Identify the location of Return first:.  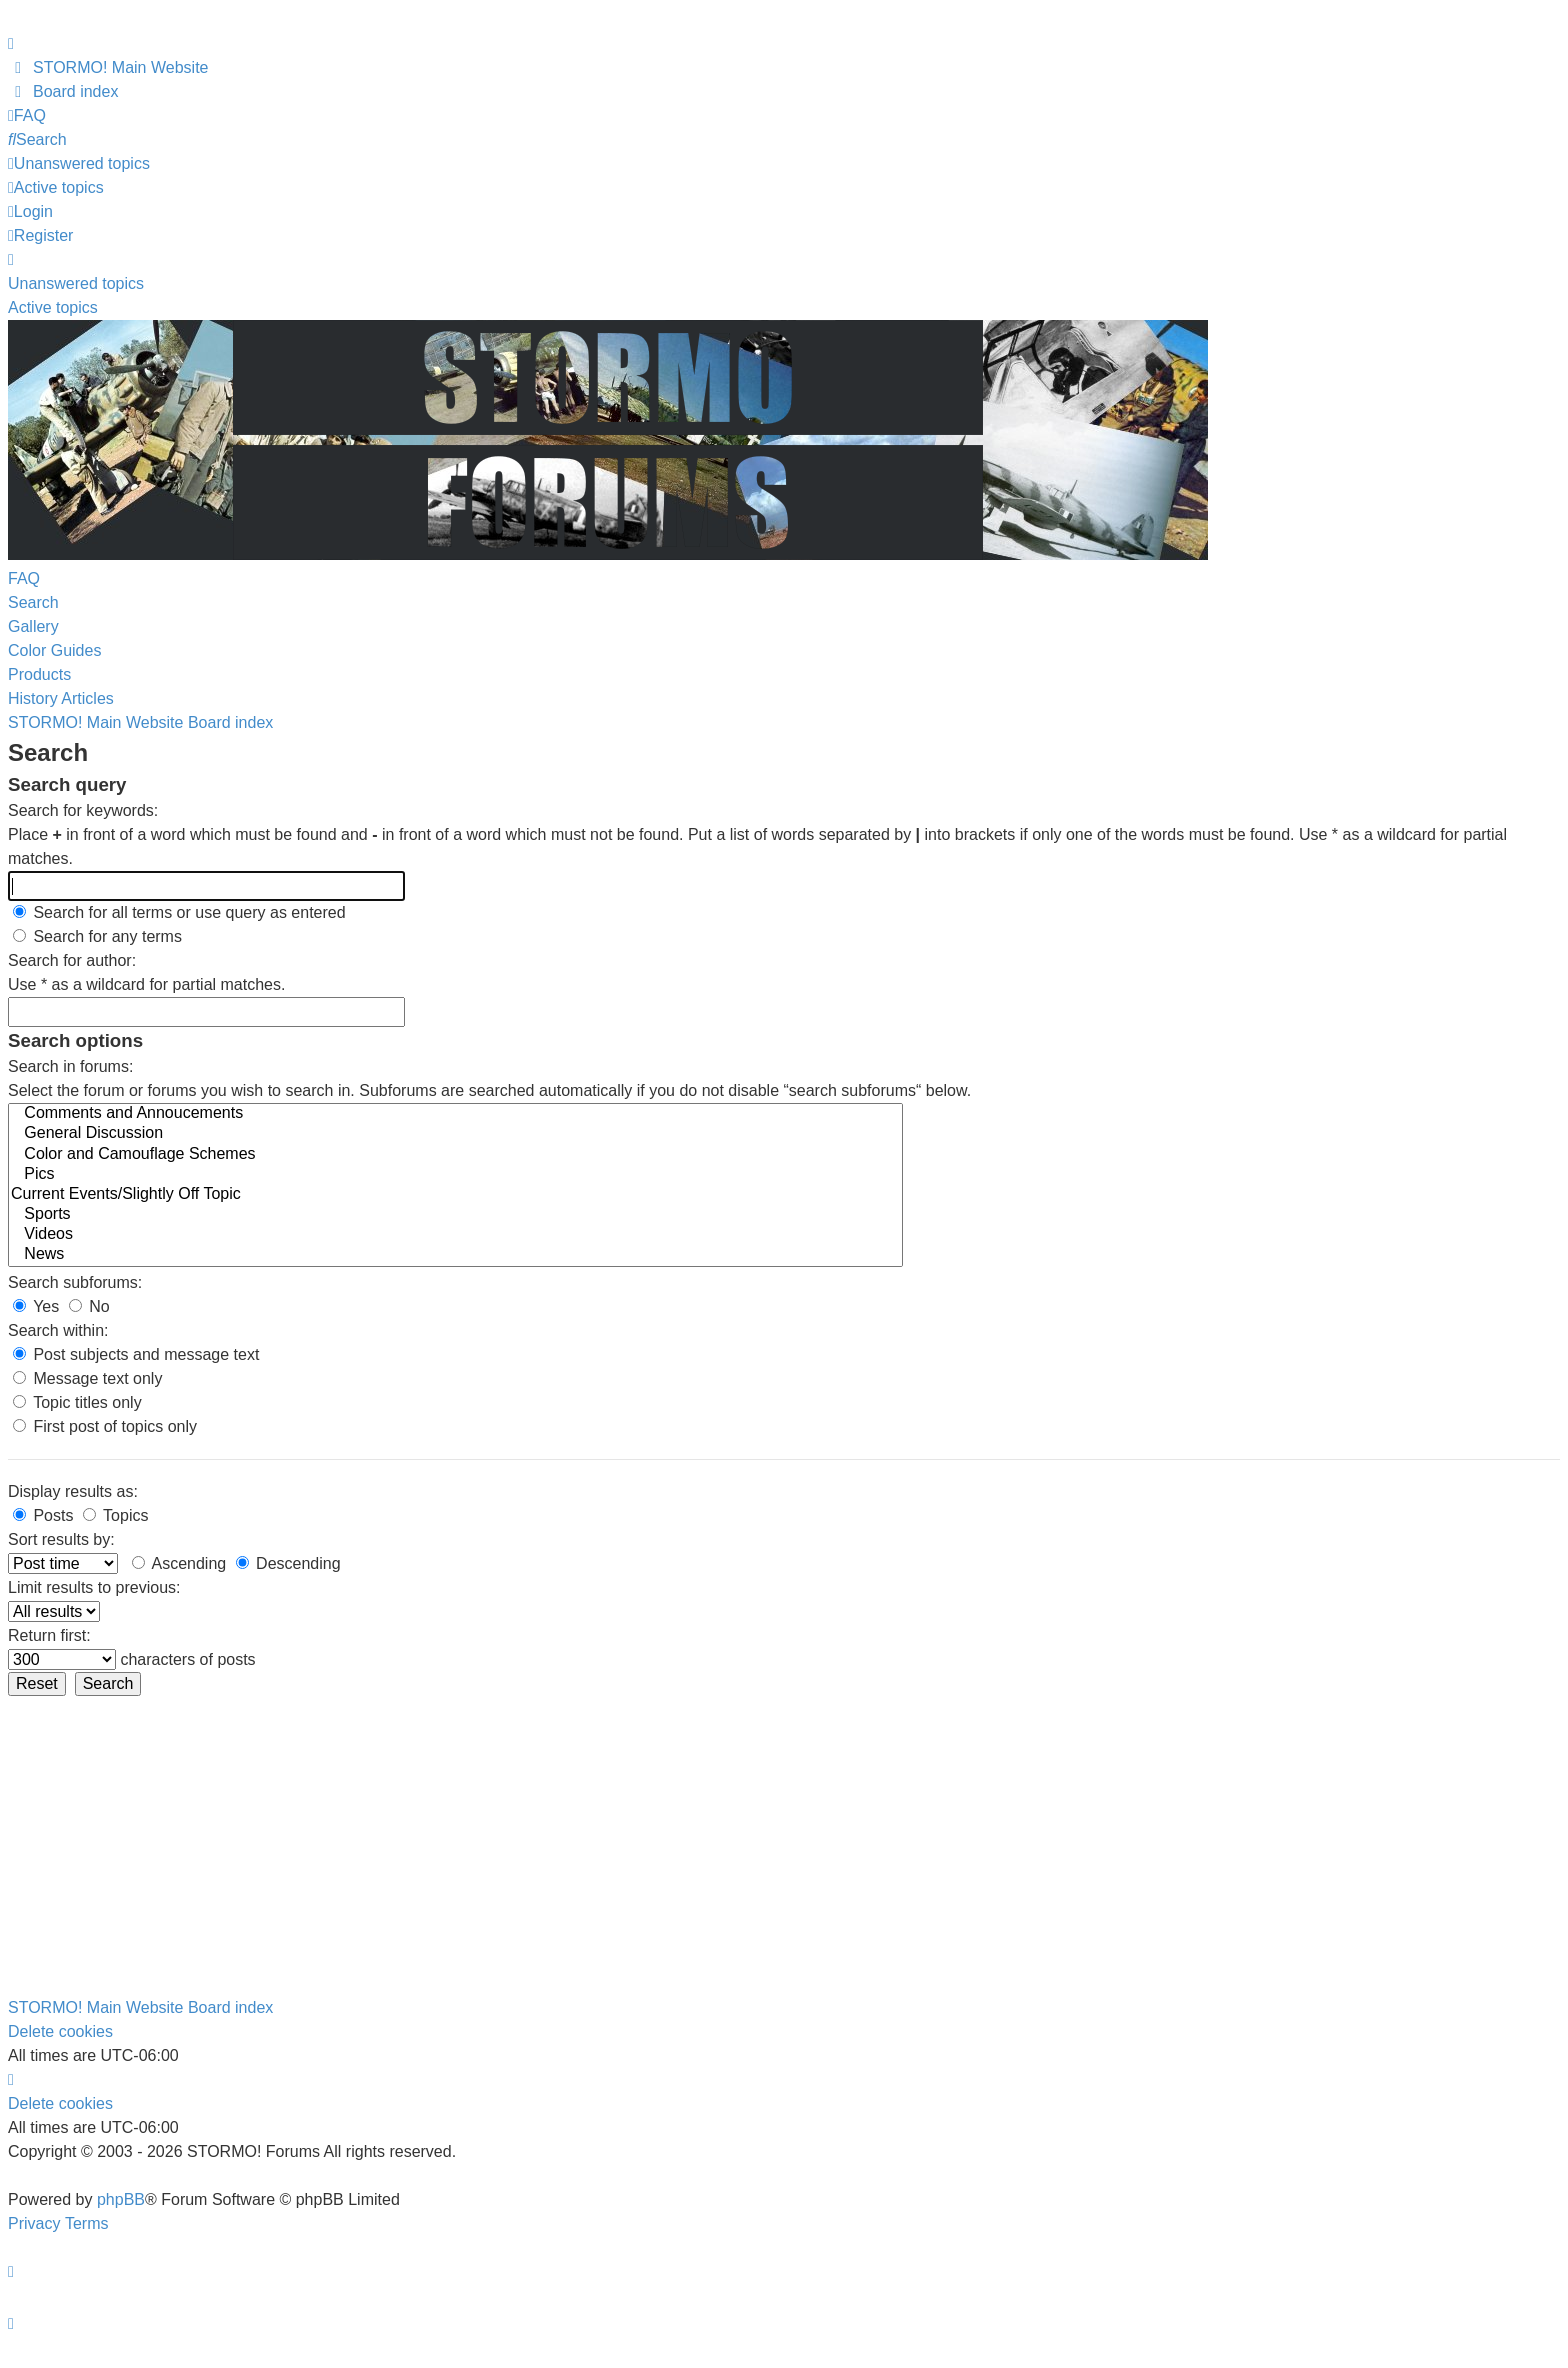
(49, 1635).